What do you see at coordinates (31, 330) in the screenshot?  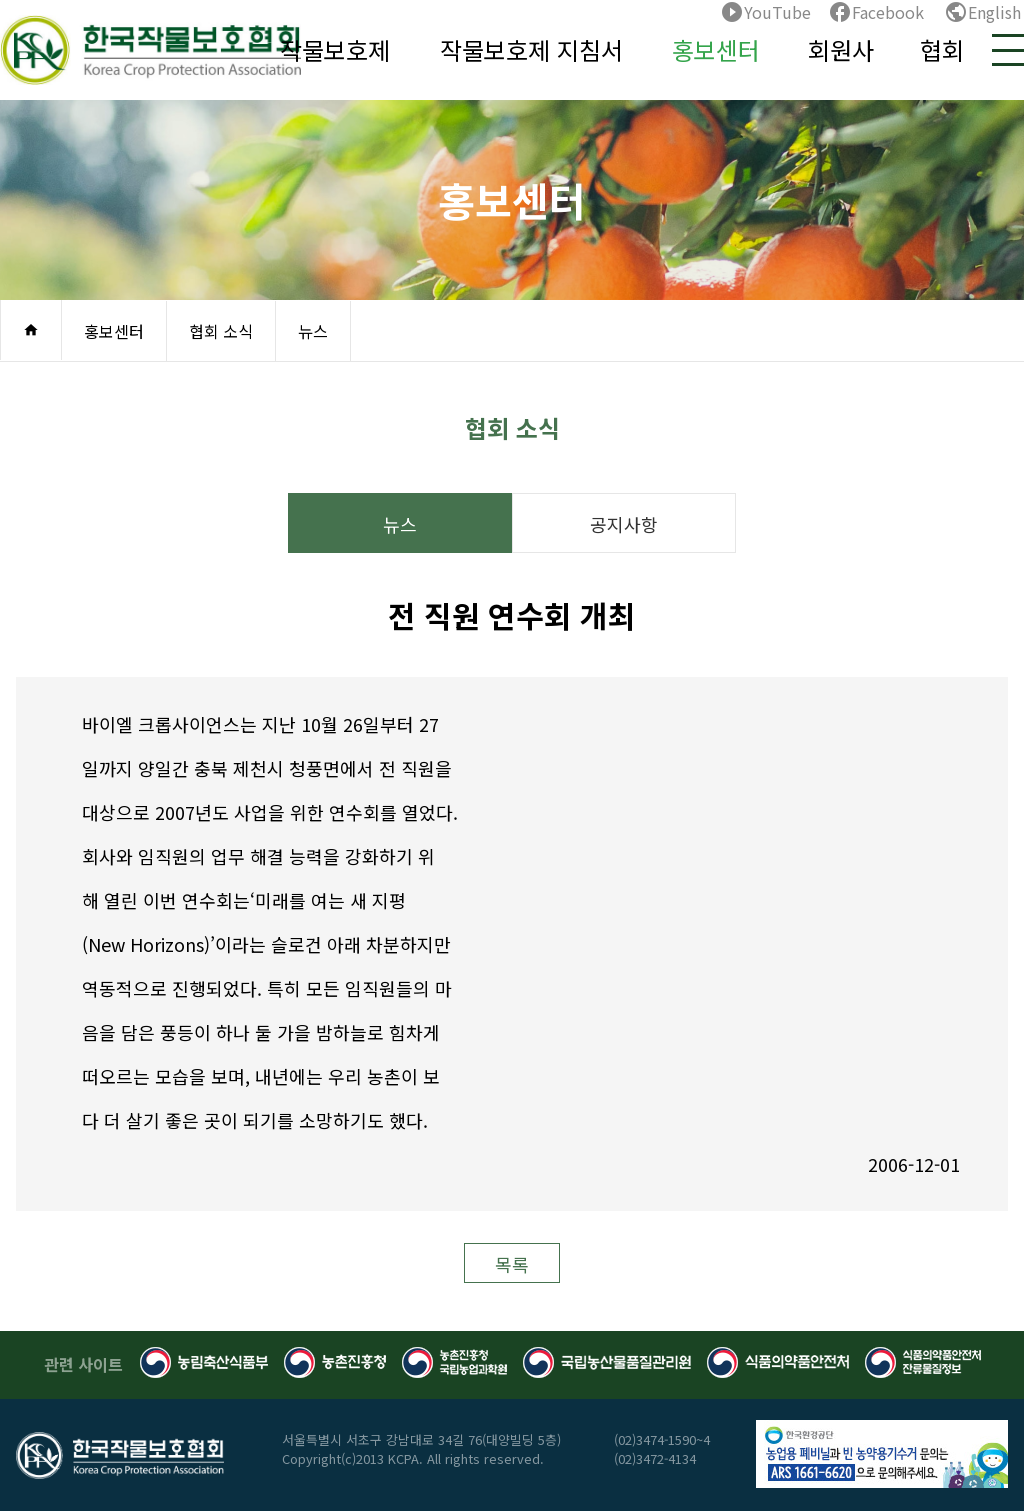 I see `home` at bounding box center [31, 330].